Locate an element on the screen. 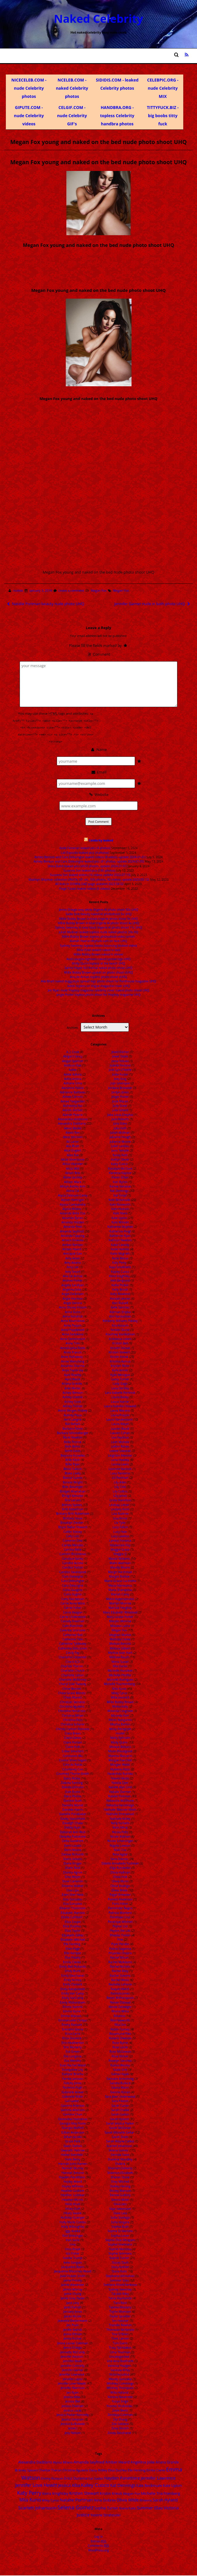 This screenshot has height=2576, width=197. Mary Louise Parker is located at coordinates (120, 1616).